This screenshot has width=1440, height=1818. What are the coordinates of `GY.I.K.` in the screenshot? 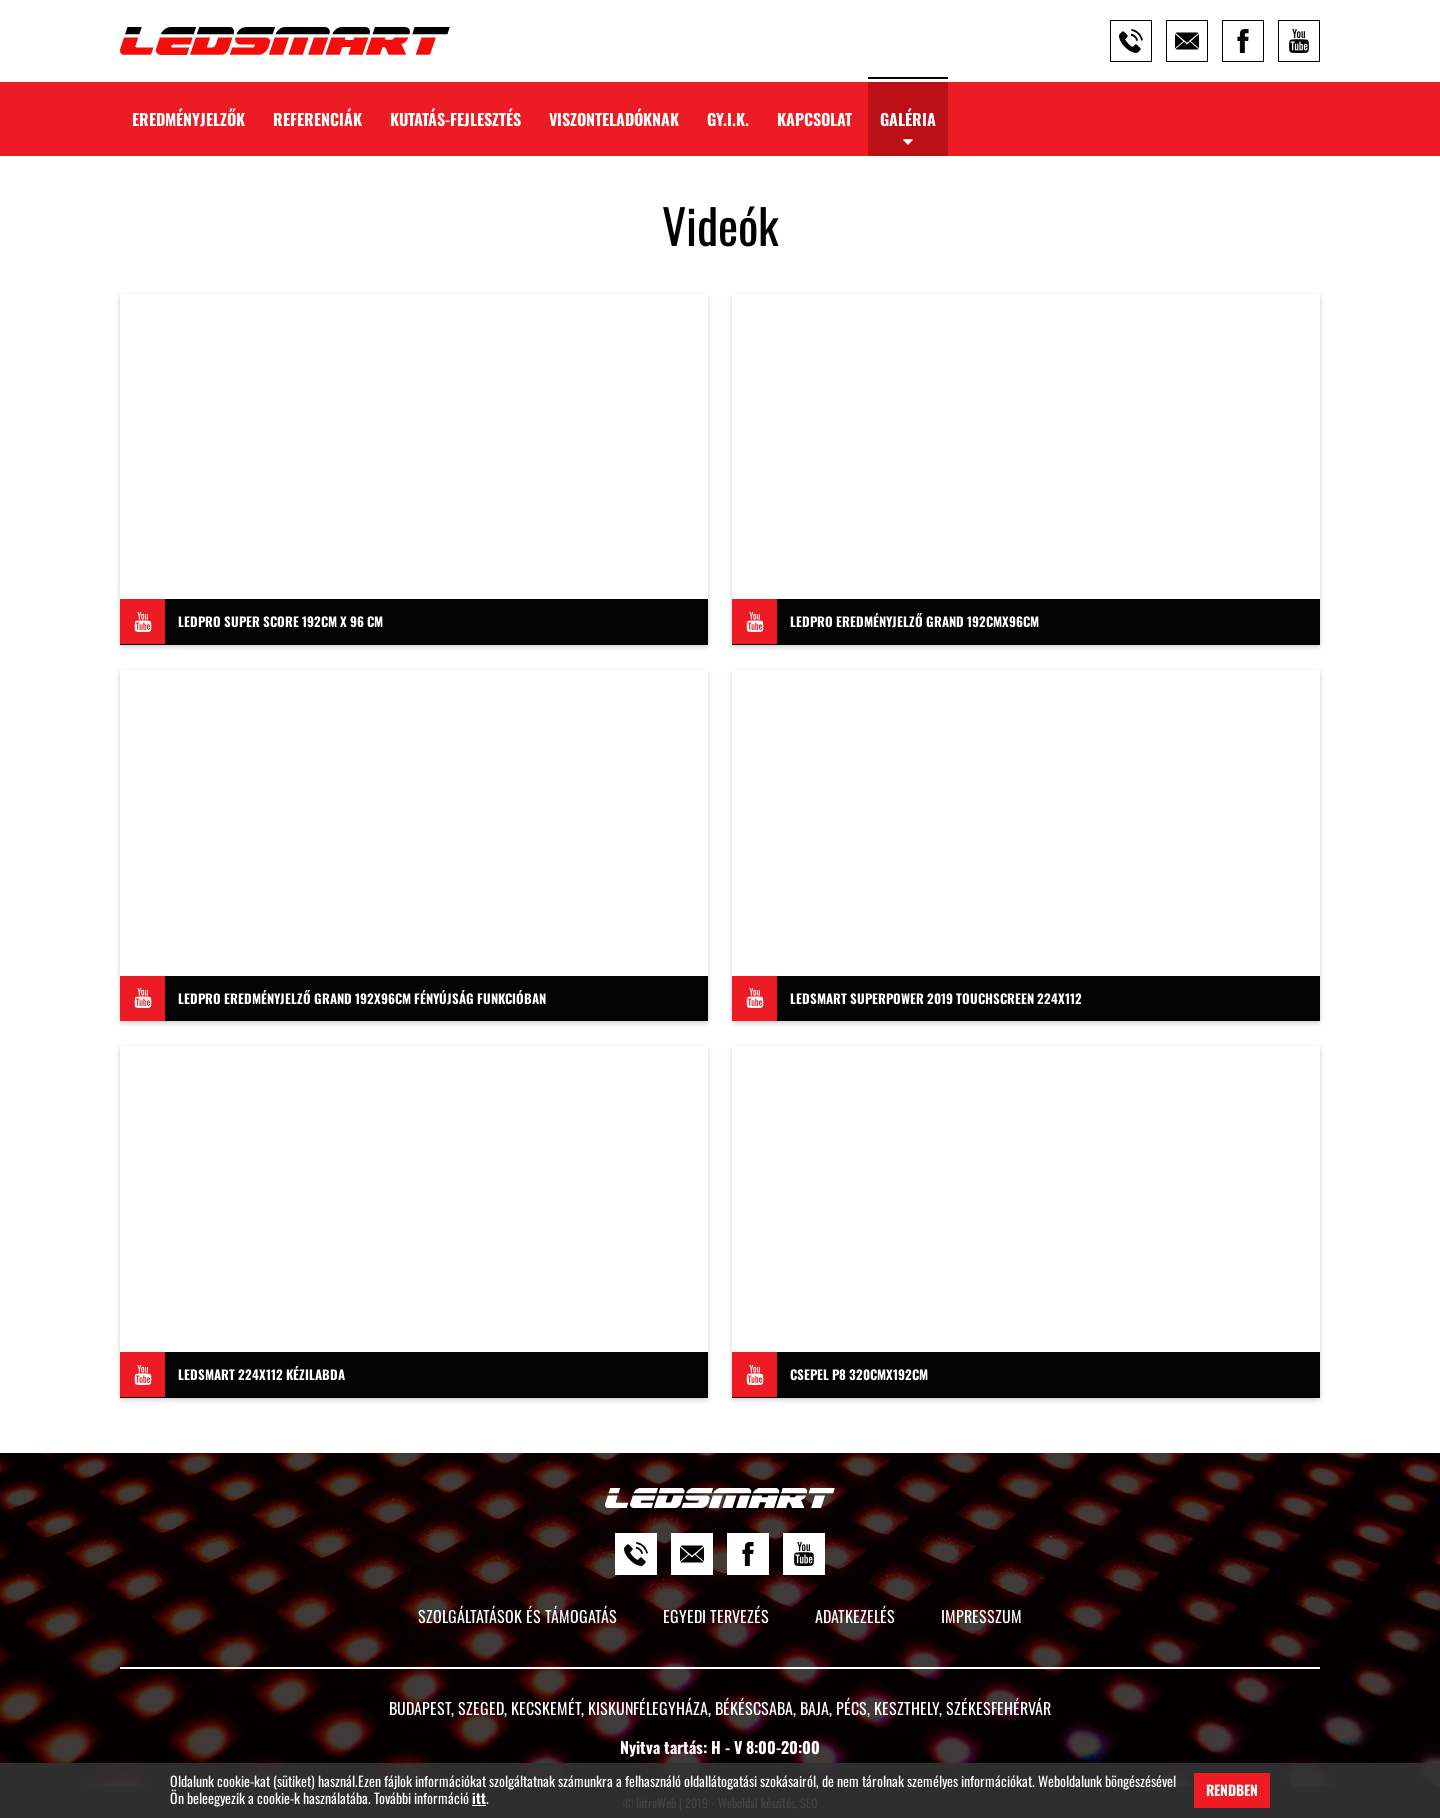 It's located at (728, 119).